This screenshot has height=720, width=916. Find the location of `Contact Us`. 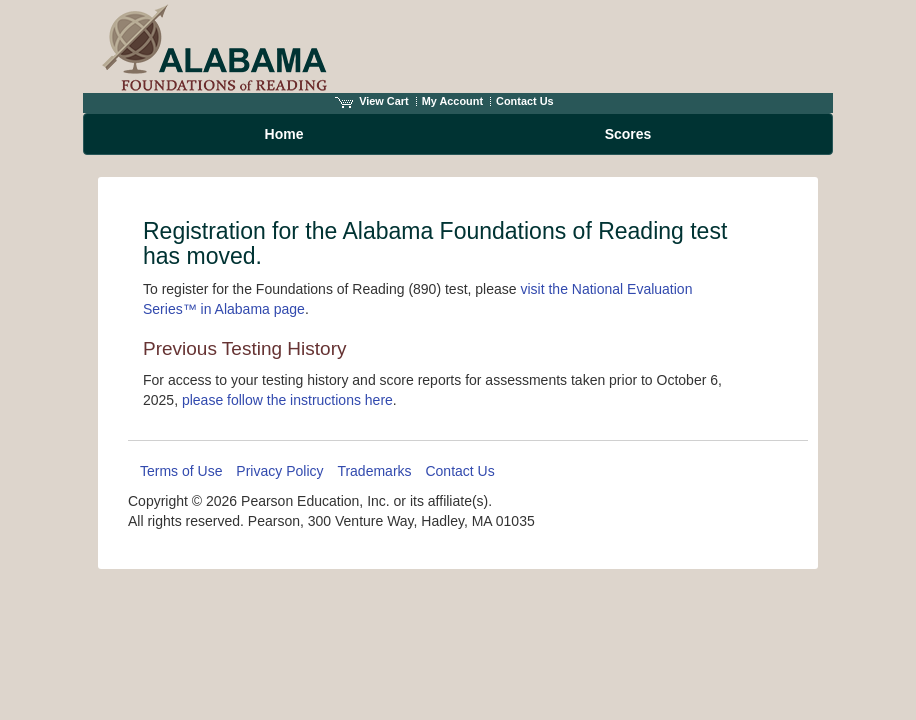

Contact Us is located at coordinates (525, 101).